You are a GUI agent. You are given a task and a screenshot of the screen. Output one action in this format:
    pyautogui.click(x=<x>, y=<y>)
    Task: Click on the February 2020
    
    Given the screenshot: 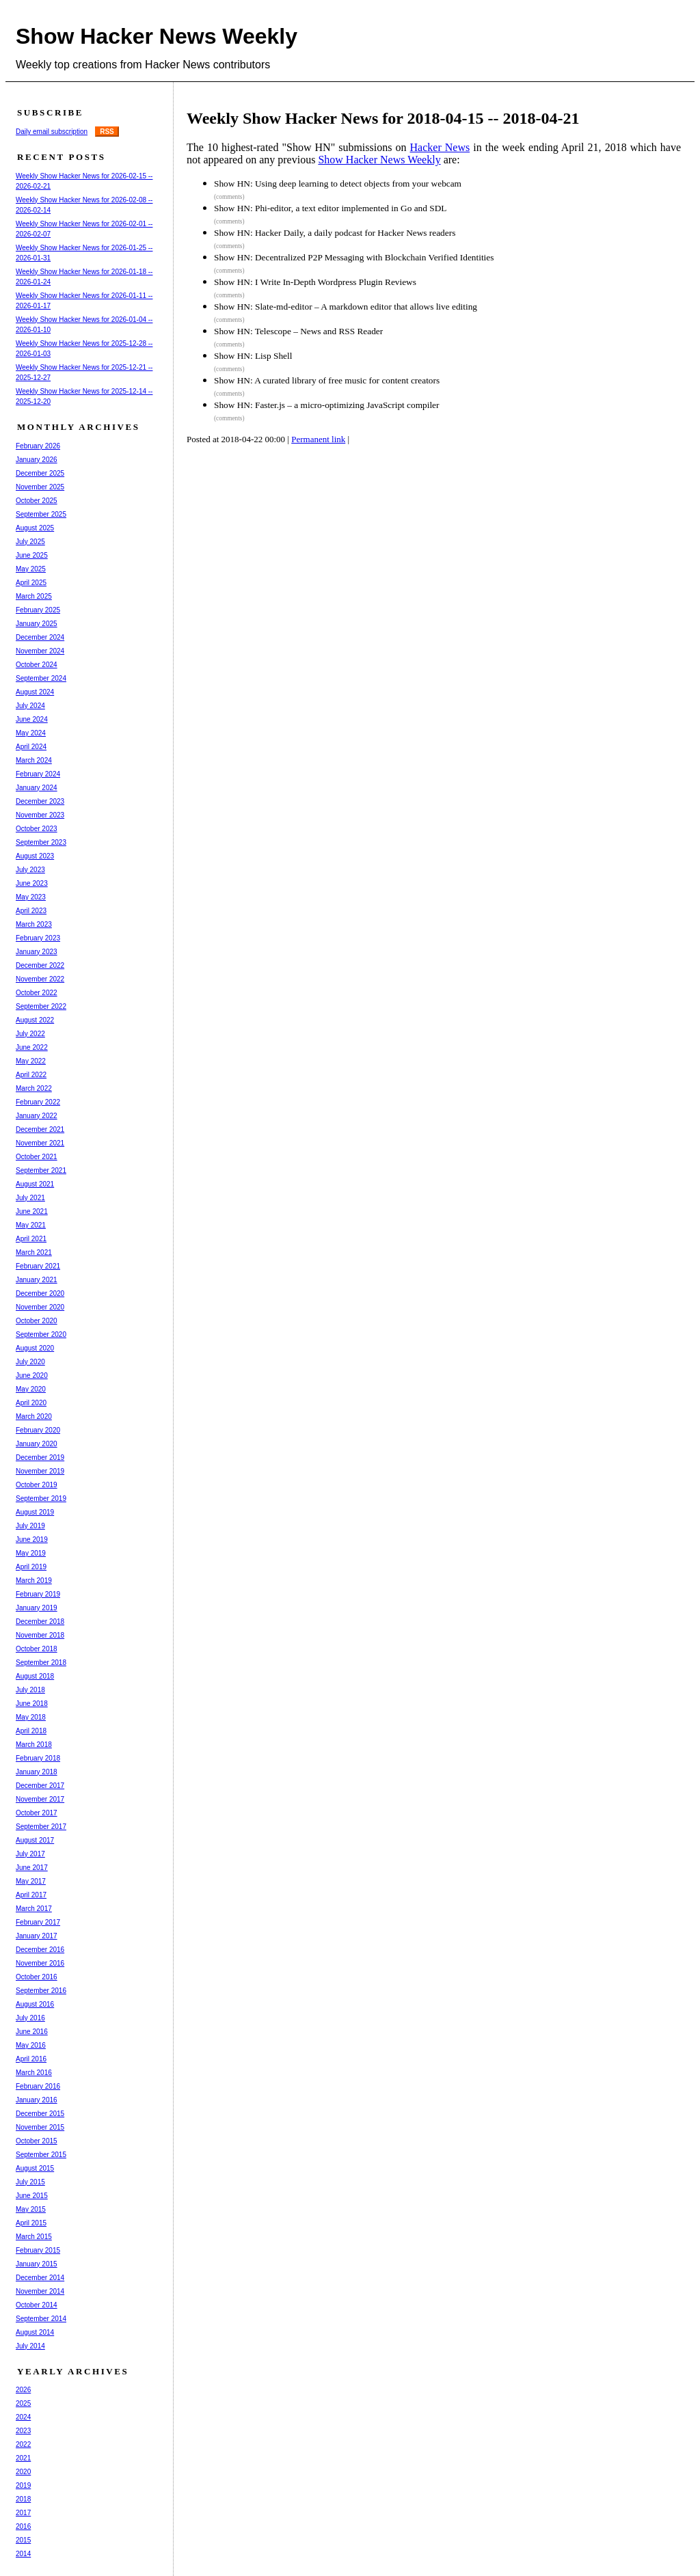 What is the action you would take?
    pyautogui.click(x=38, y=1430)
    